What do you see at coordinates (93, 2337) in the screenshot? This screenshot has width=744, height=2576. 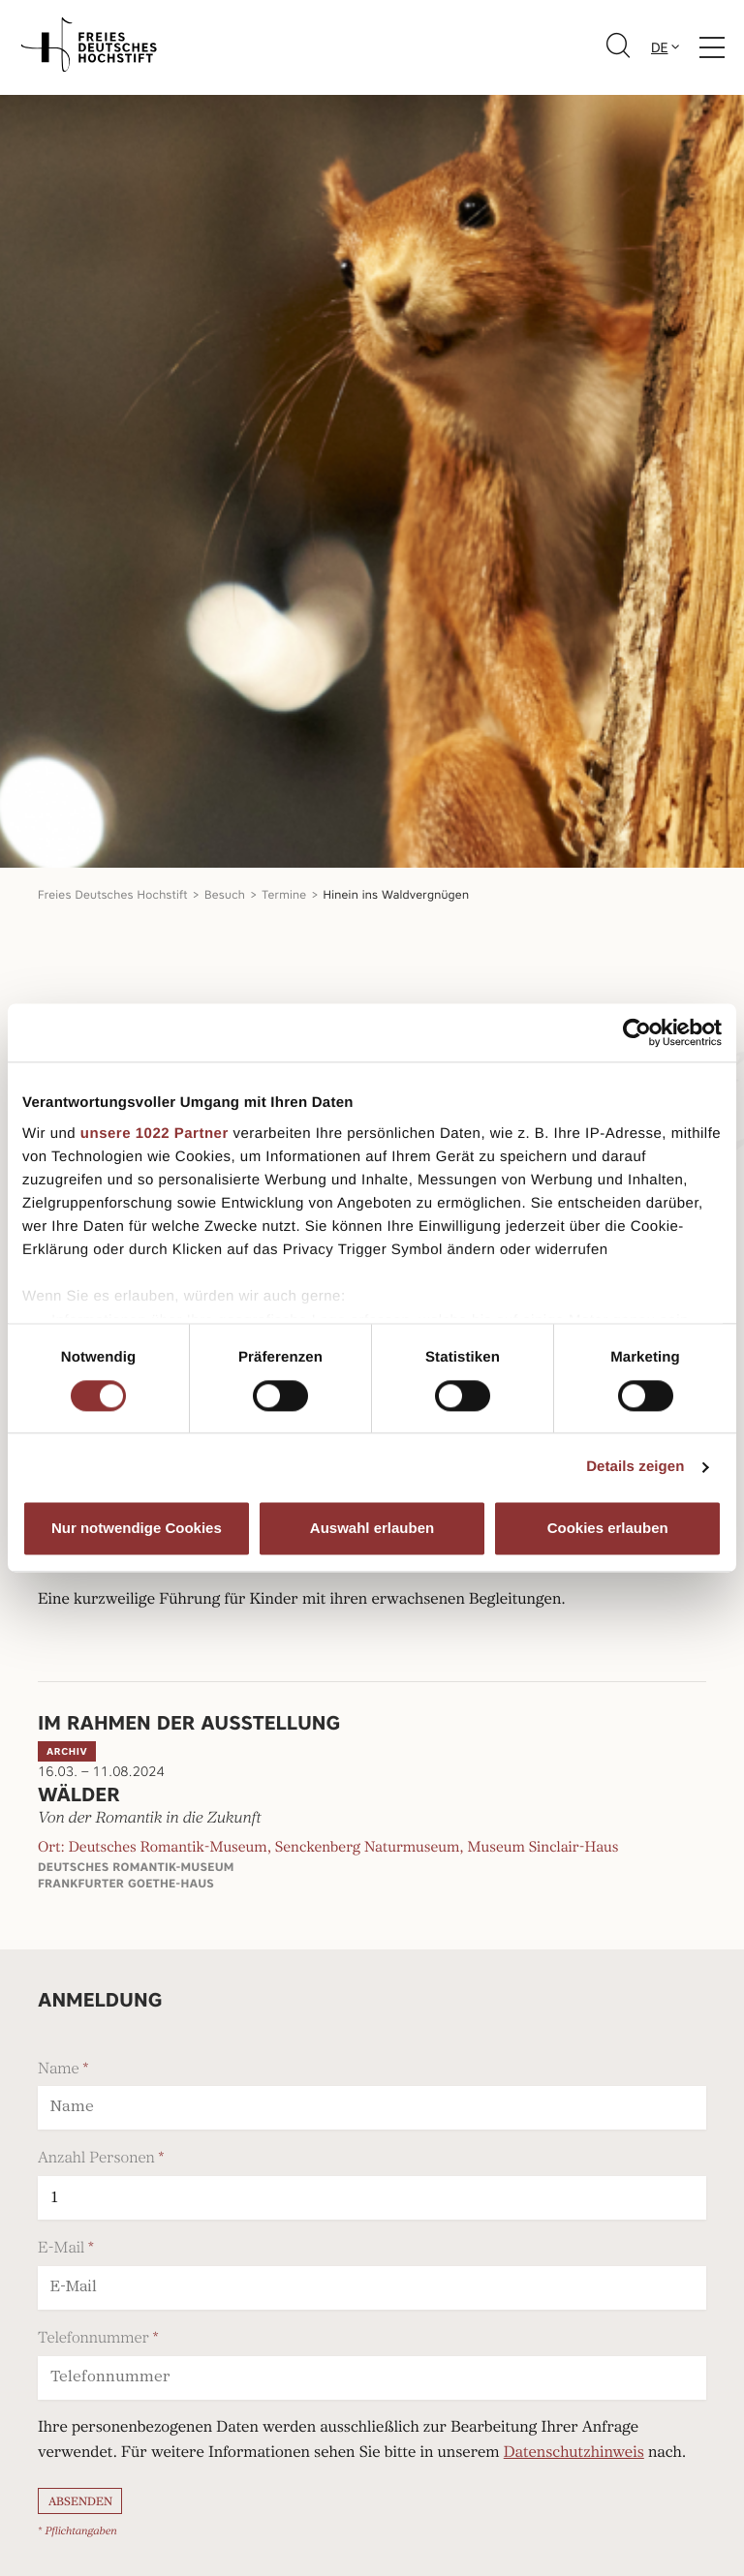 I see `Telefonnummer` at bounding box center [93, 2337].